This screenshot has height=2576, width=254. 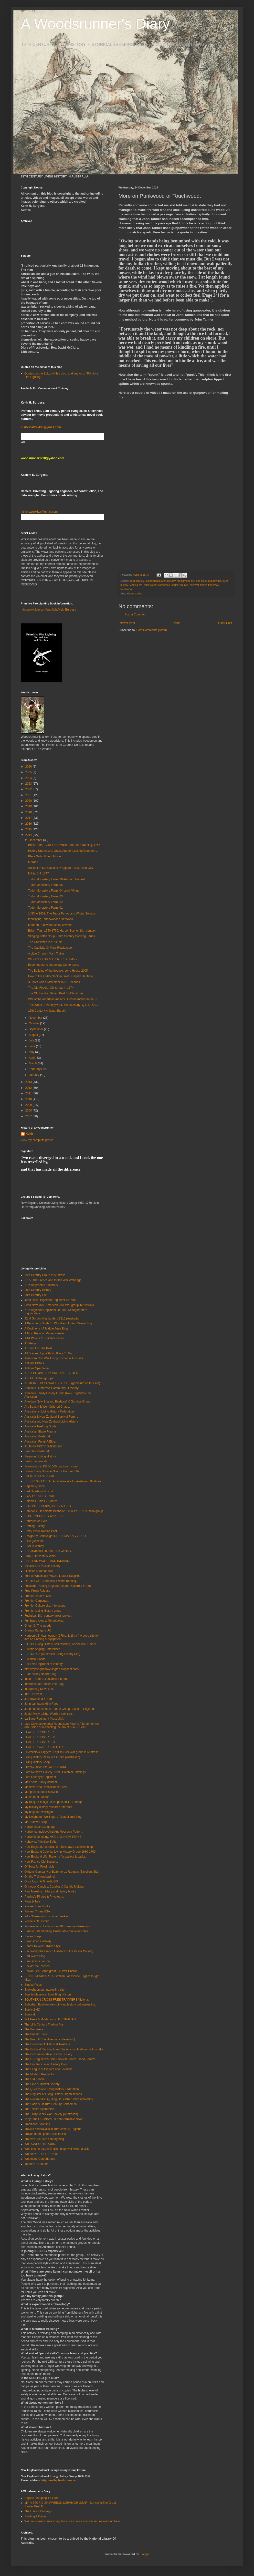 What do you see at coordinates (36, 1017) in the screenshot?
I see `November` at bounding box center [36, 1017].